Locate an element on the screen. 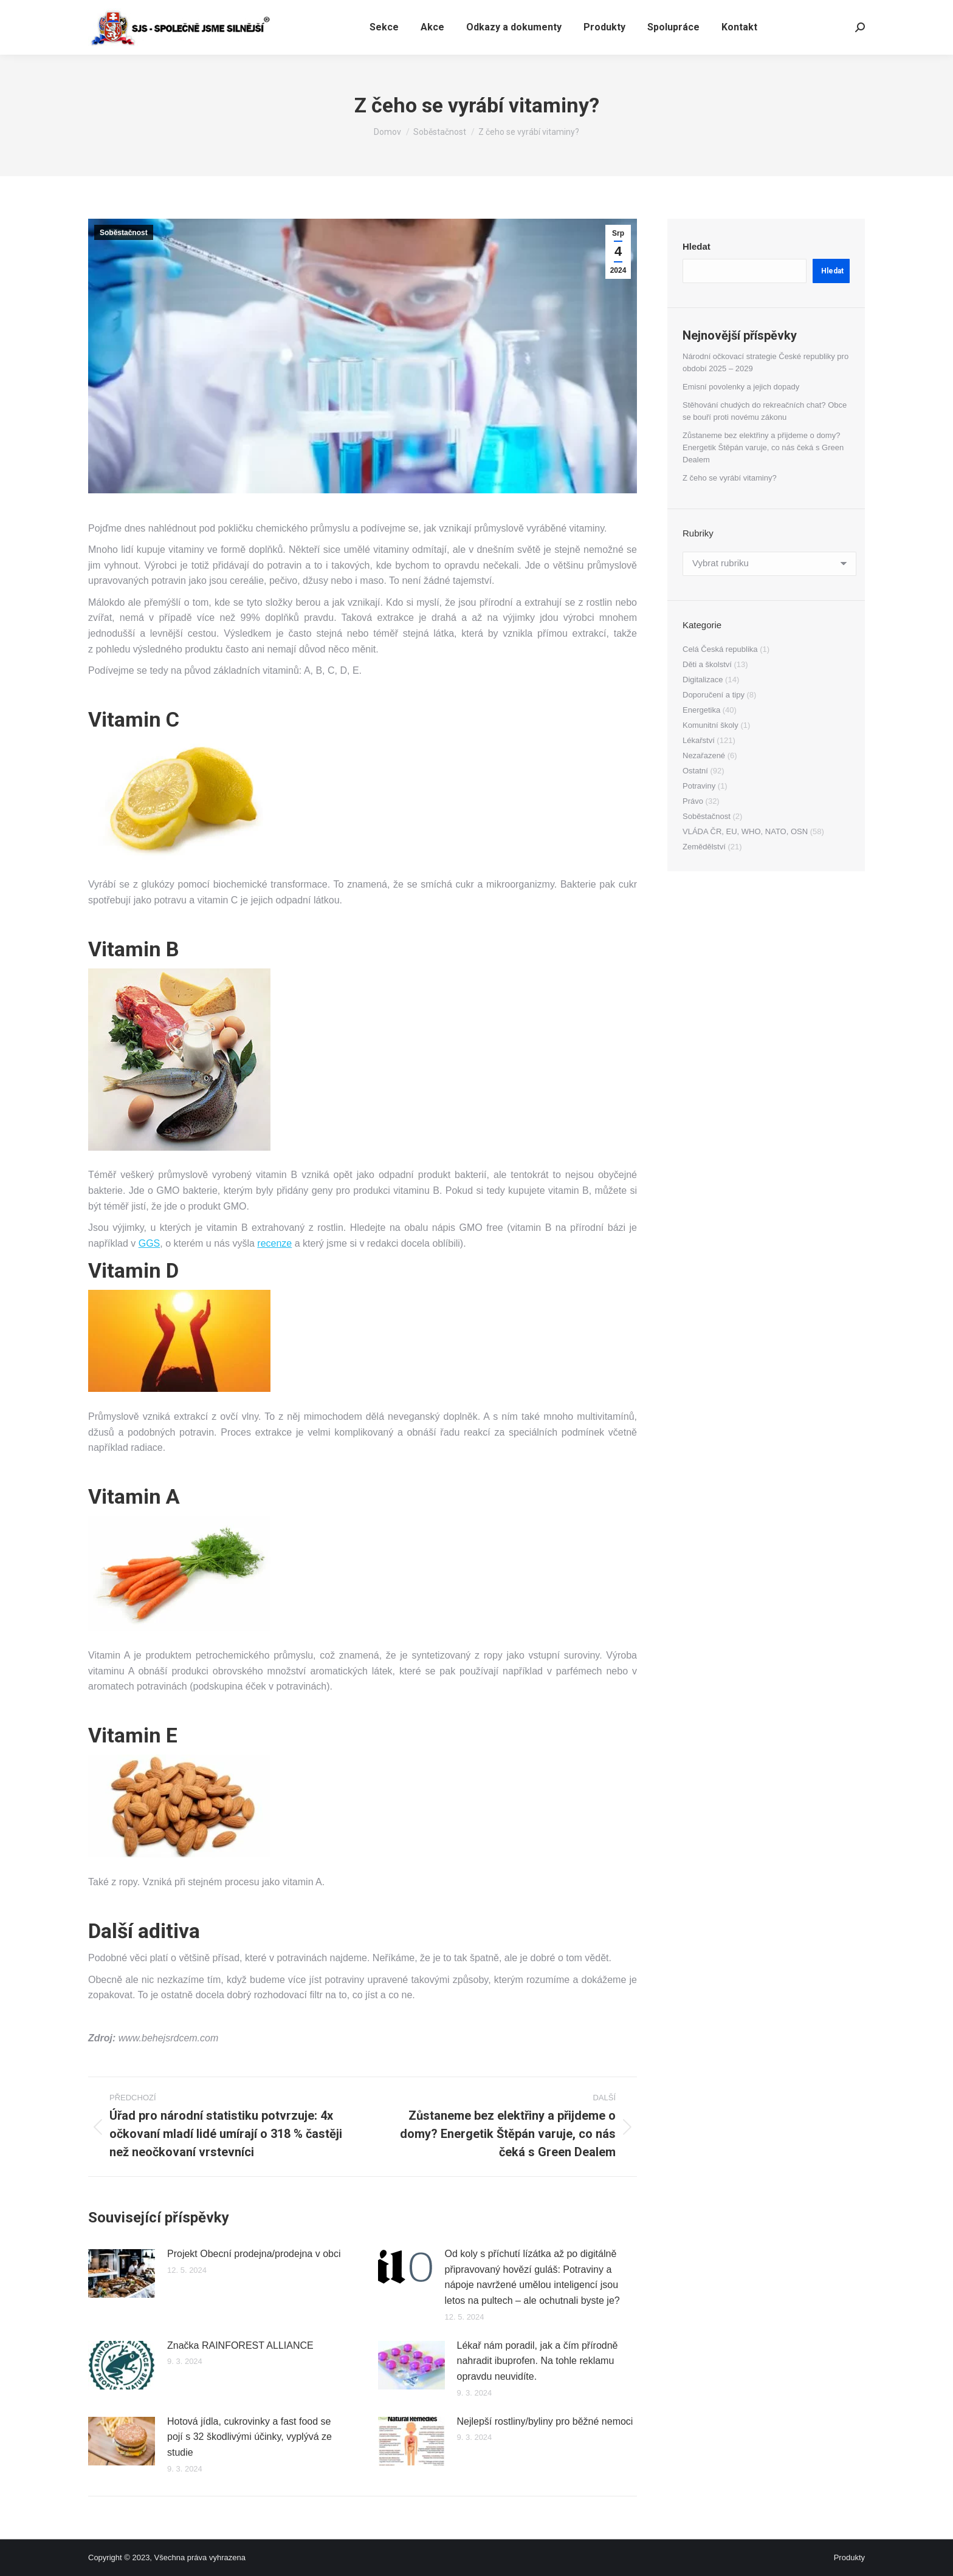 Image resolution: width=953 pixels, height=2576 pixels. Nejlepší rostliny/byliny pro běžné nemoci is located at coordinates (545, 2421).